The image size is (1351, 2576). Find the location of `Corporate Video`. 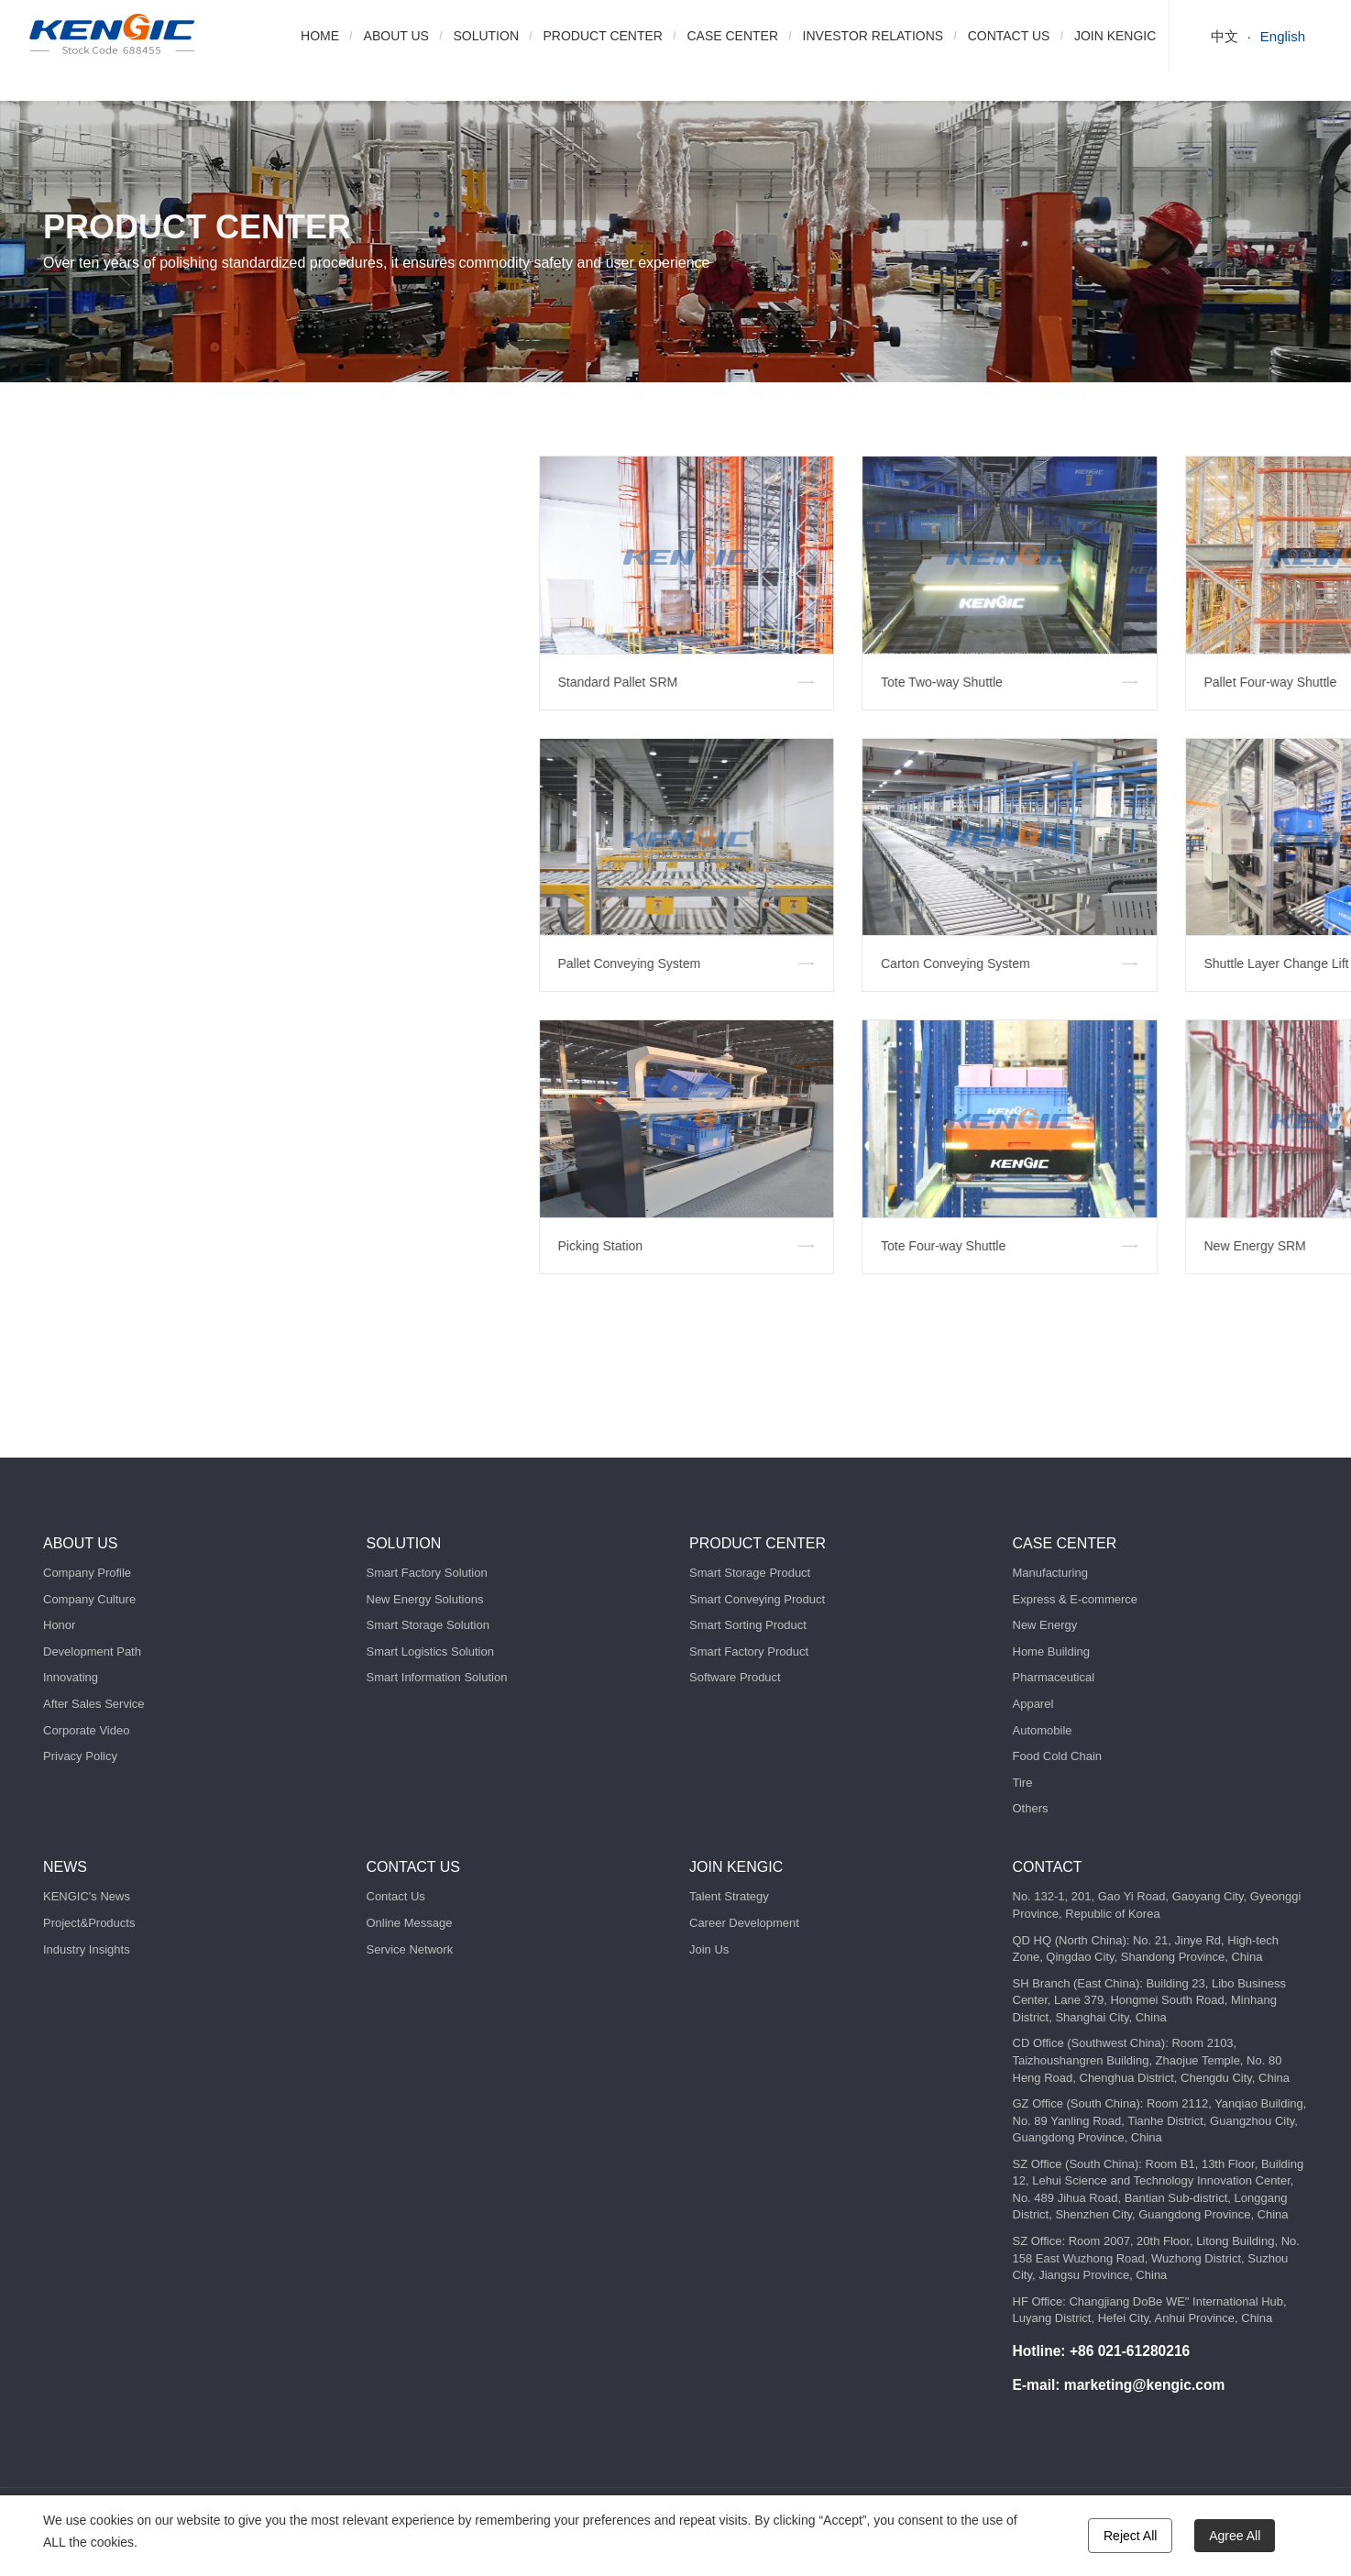

Corporate Video is located at coordinates (86, 1730).